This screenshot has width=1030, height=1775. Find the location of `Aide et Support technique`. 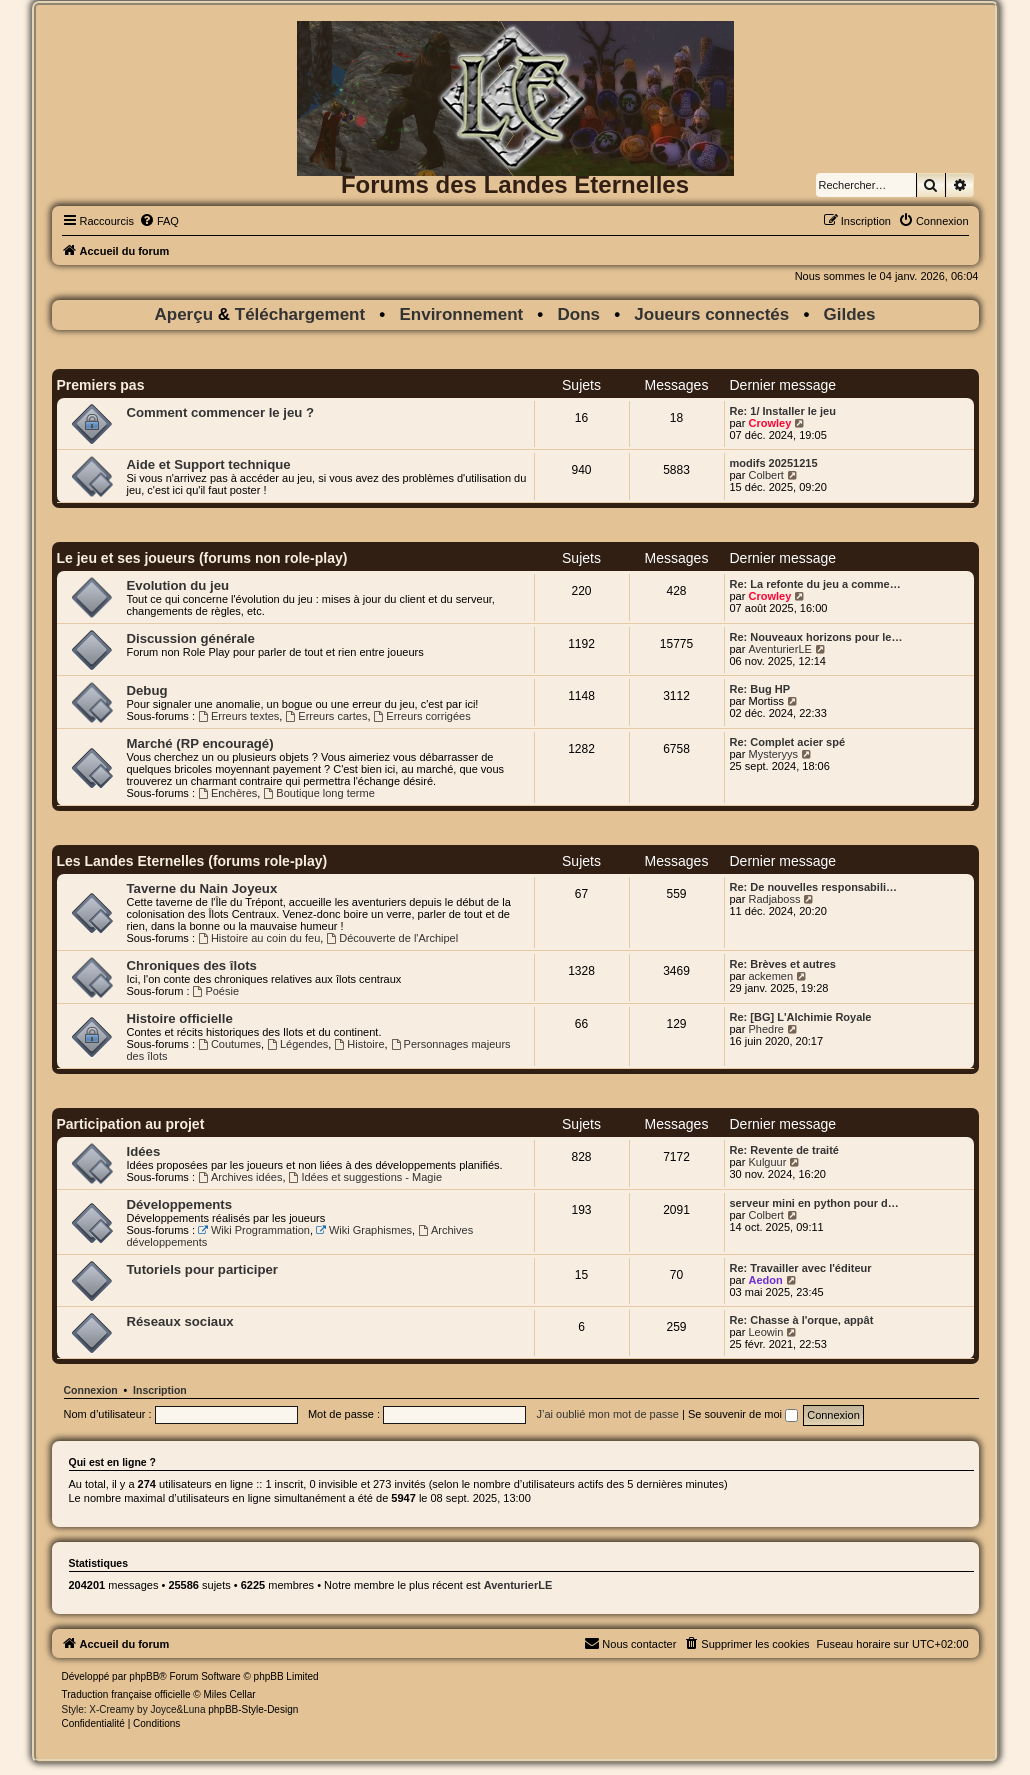

Aide et Support technique is located at coordinates (209, 464).